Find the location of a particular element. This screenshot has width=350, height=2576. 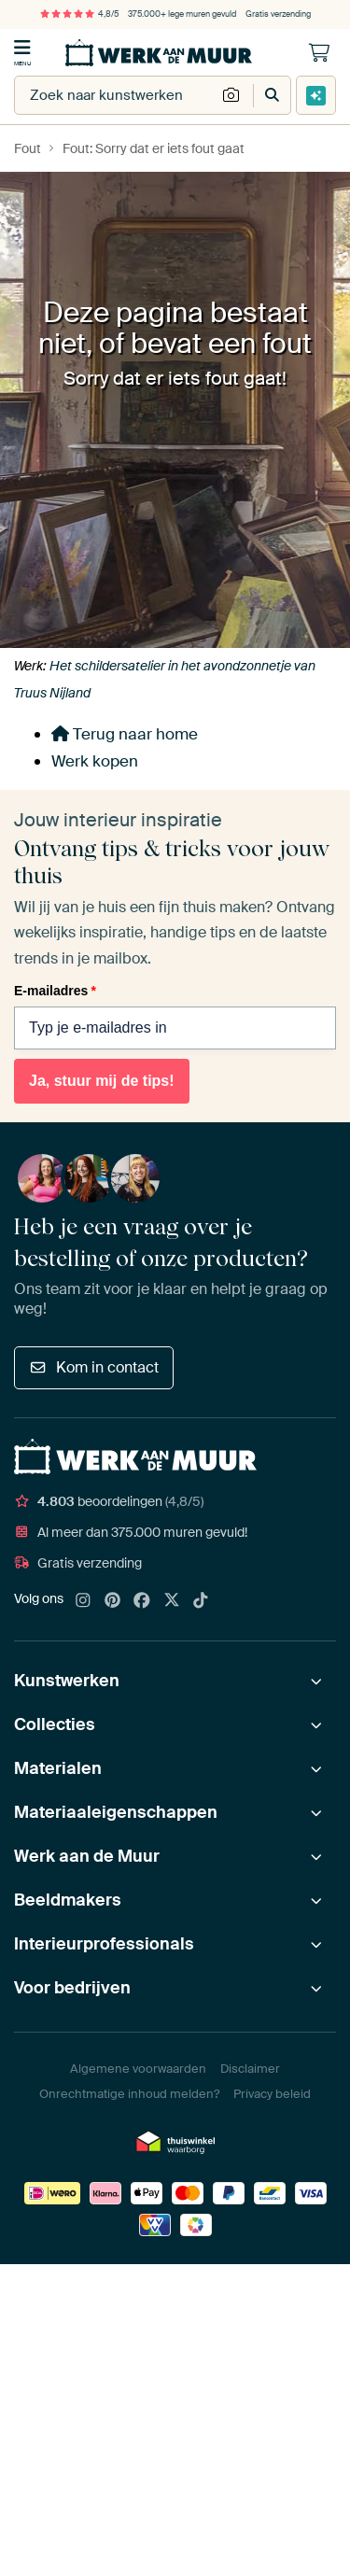

[X] is located at coordinates (171, 1601).